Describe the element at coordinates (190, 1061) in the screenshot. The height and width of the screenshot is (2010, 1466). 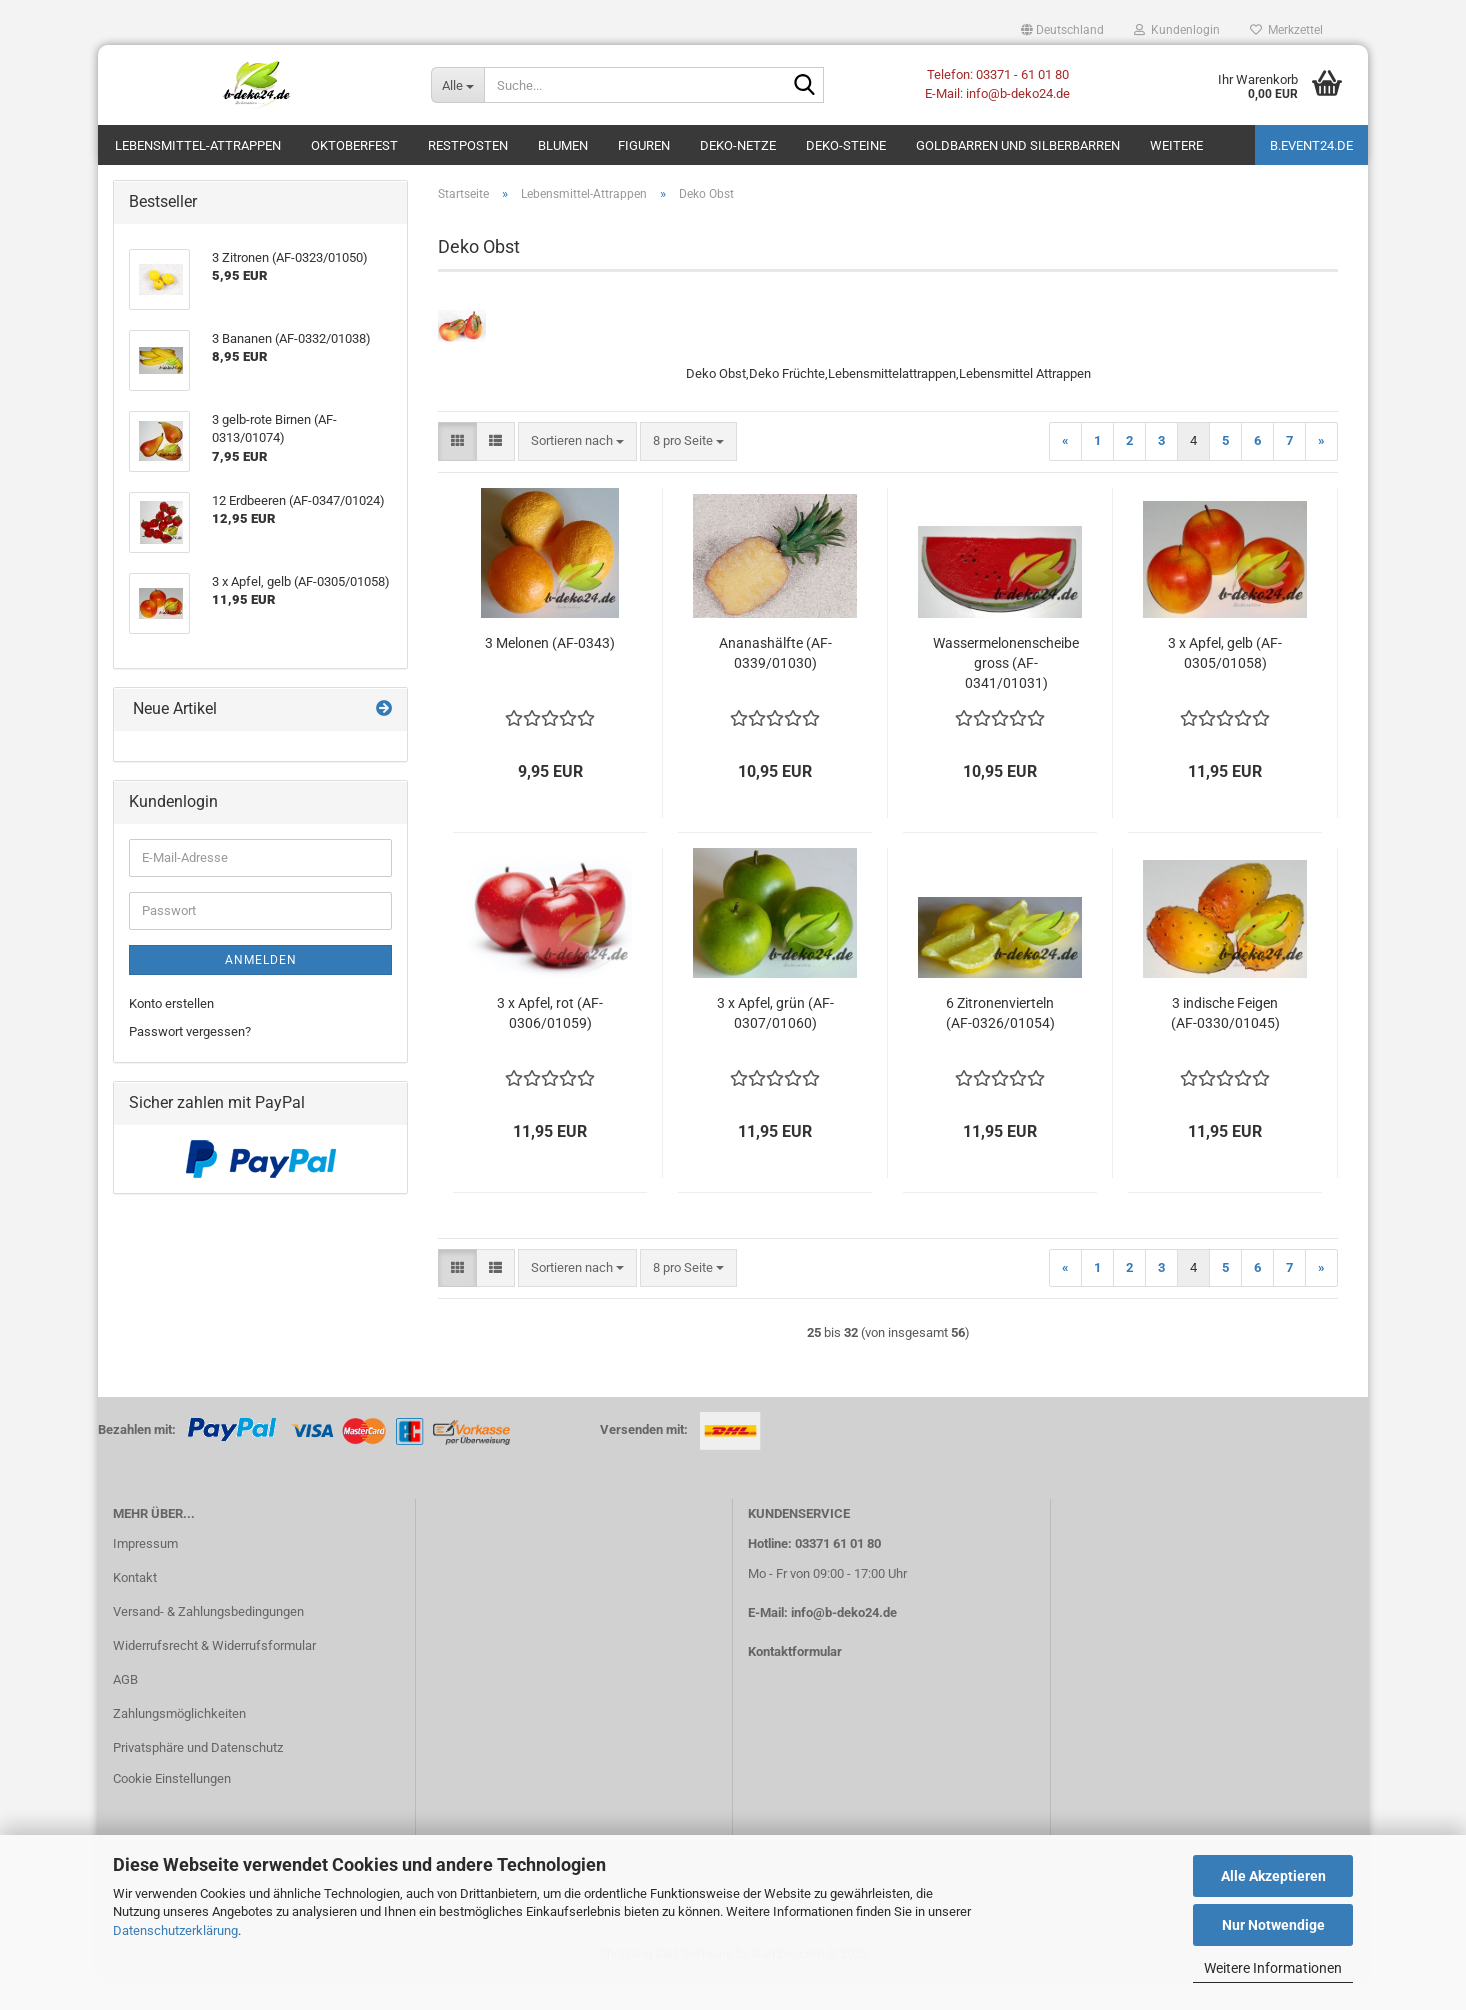
I see `Passwort vergessen?` at that location.